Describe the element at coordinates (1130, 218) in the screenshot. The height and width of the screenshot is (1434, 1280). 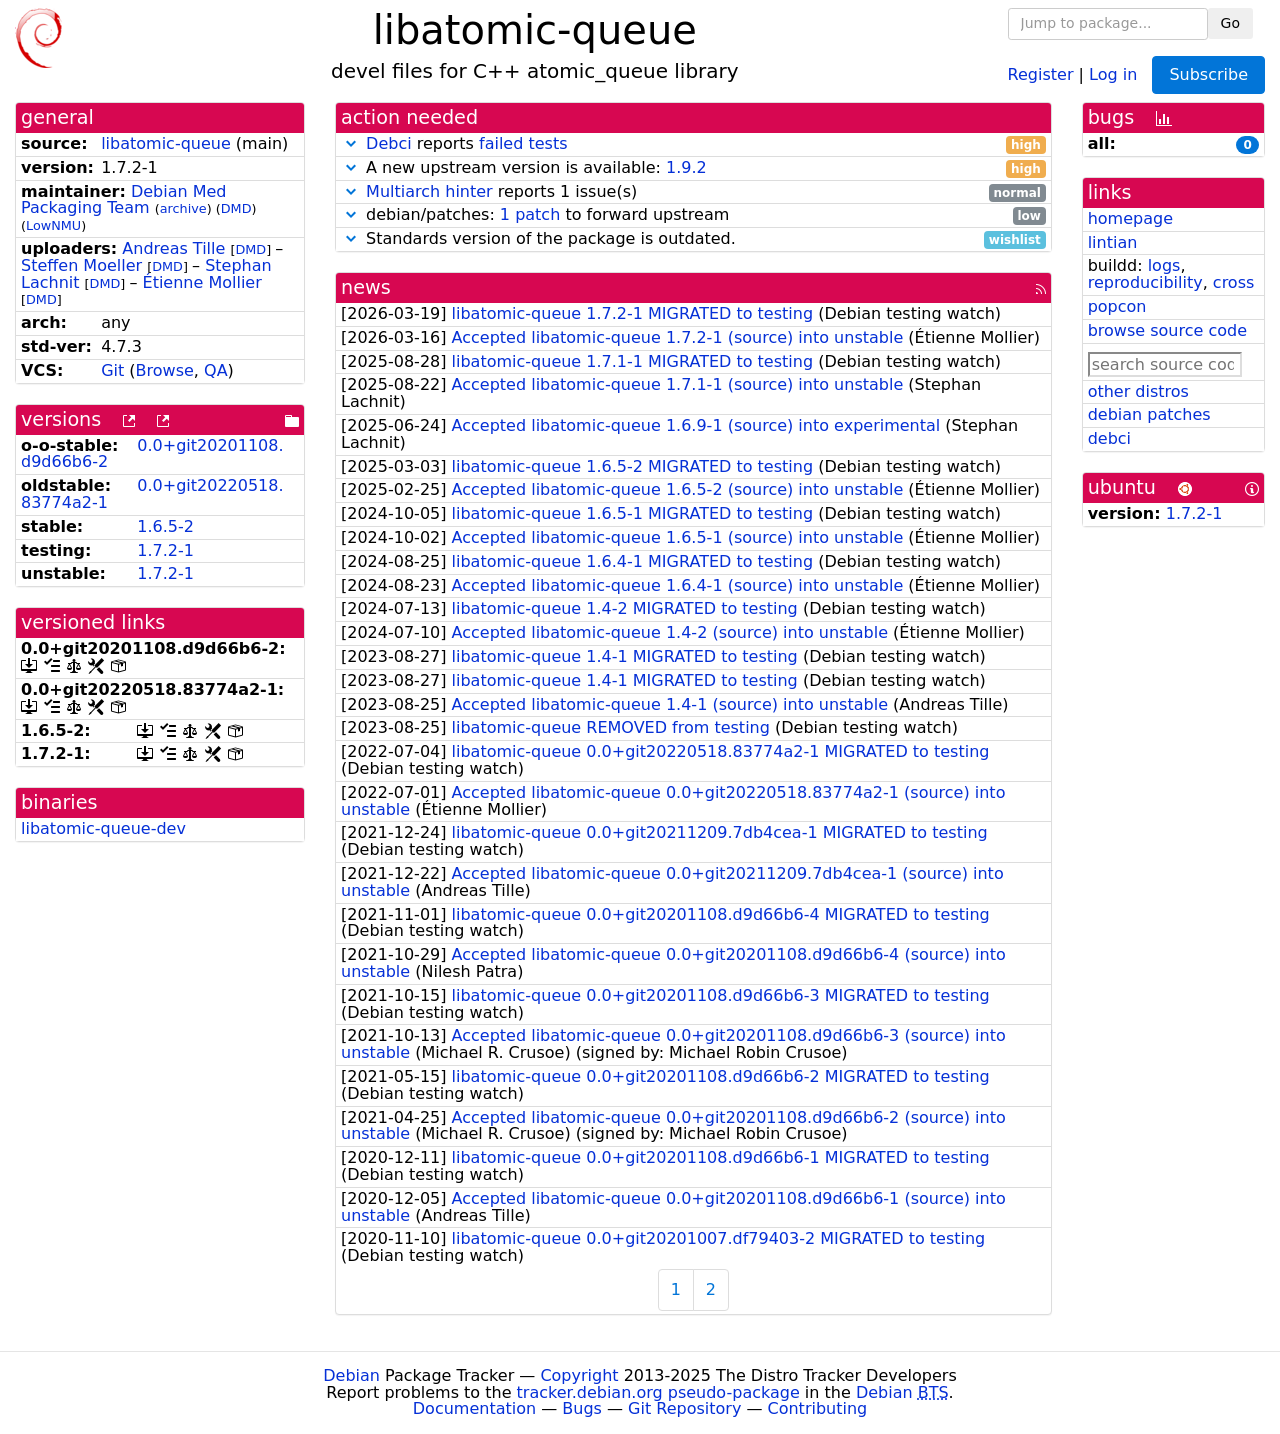
I see `homepage` at that location.